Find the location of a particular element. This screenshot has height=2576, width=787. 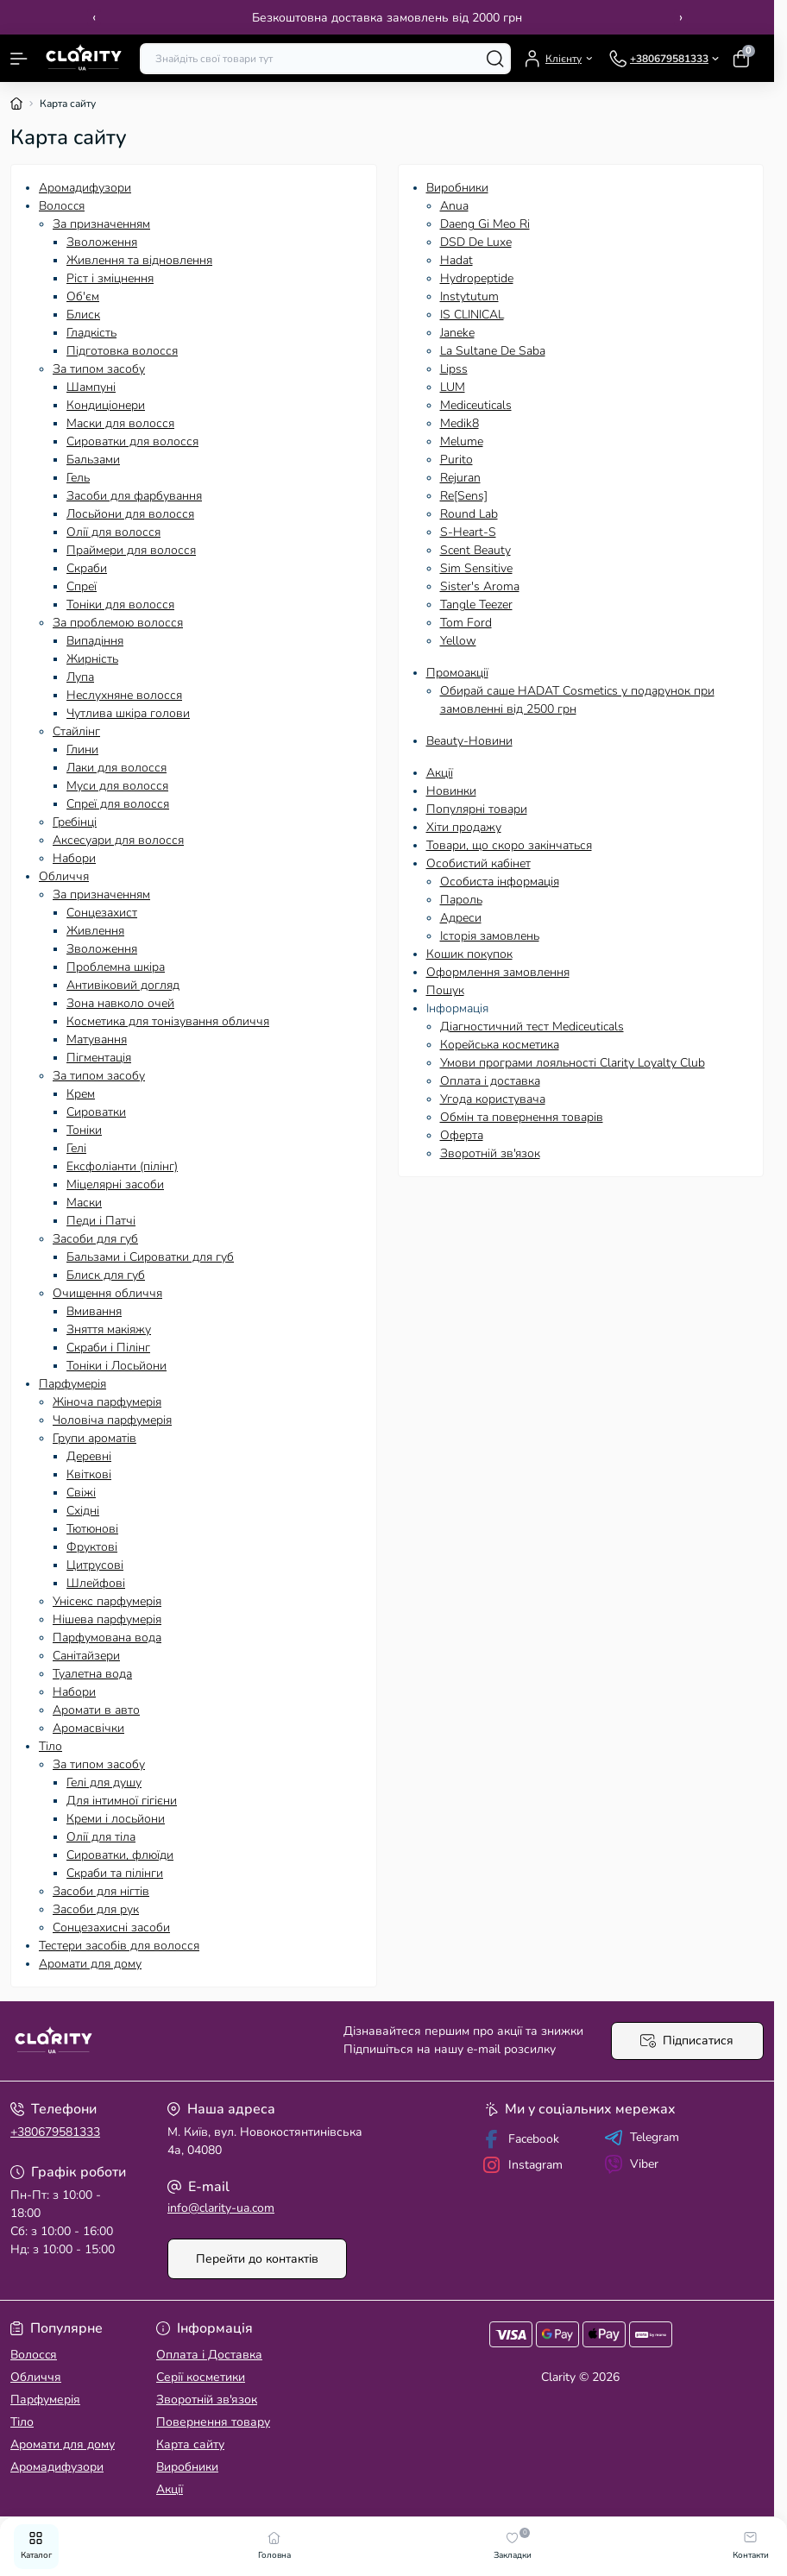

Зняття макіяжу is located at coordinates (108, 1329).